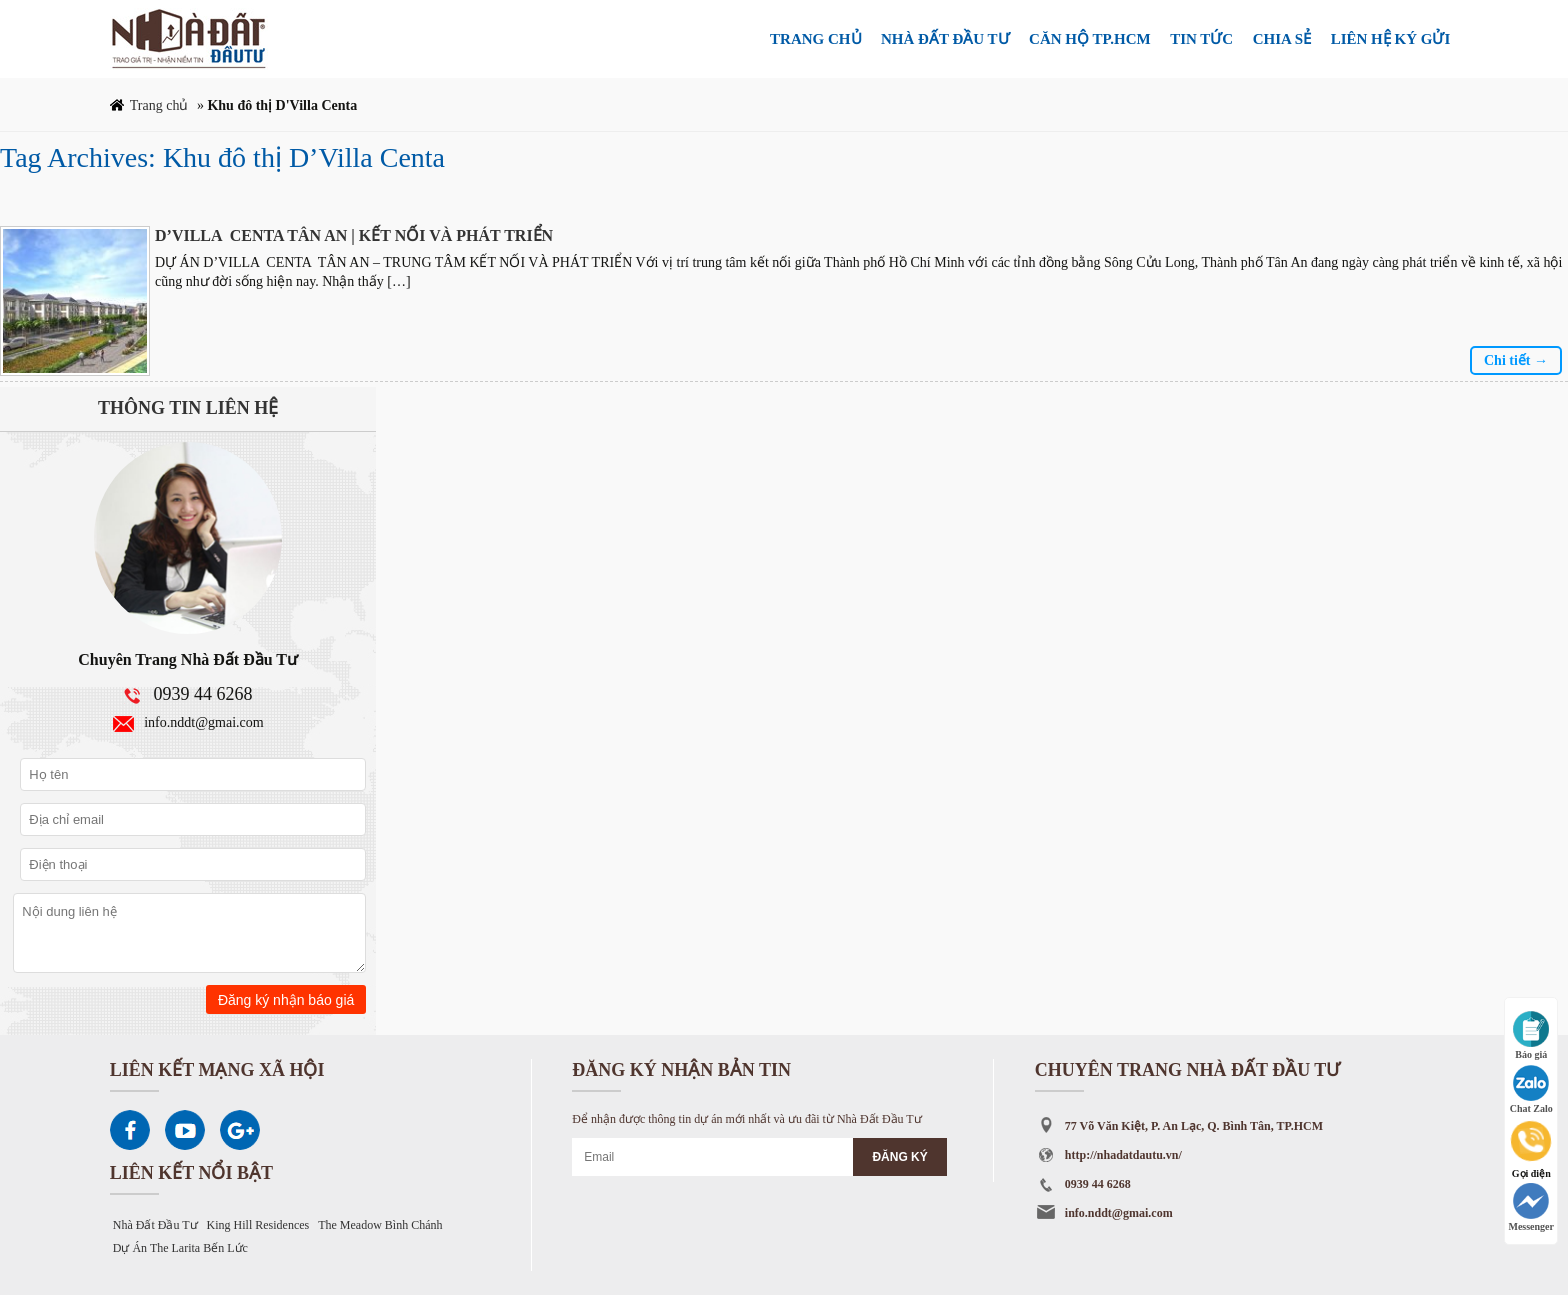  Describe the element at coordinates (1531, 1089) in the screenshot. I see `Chat Zalo` at that location.